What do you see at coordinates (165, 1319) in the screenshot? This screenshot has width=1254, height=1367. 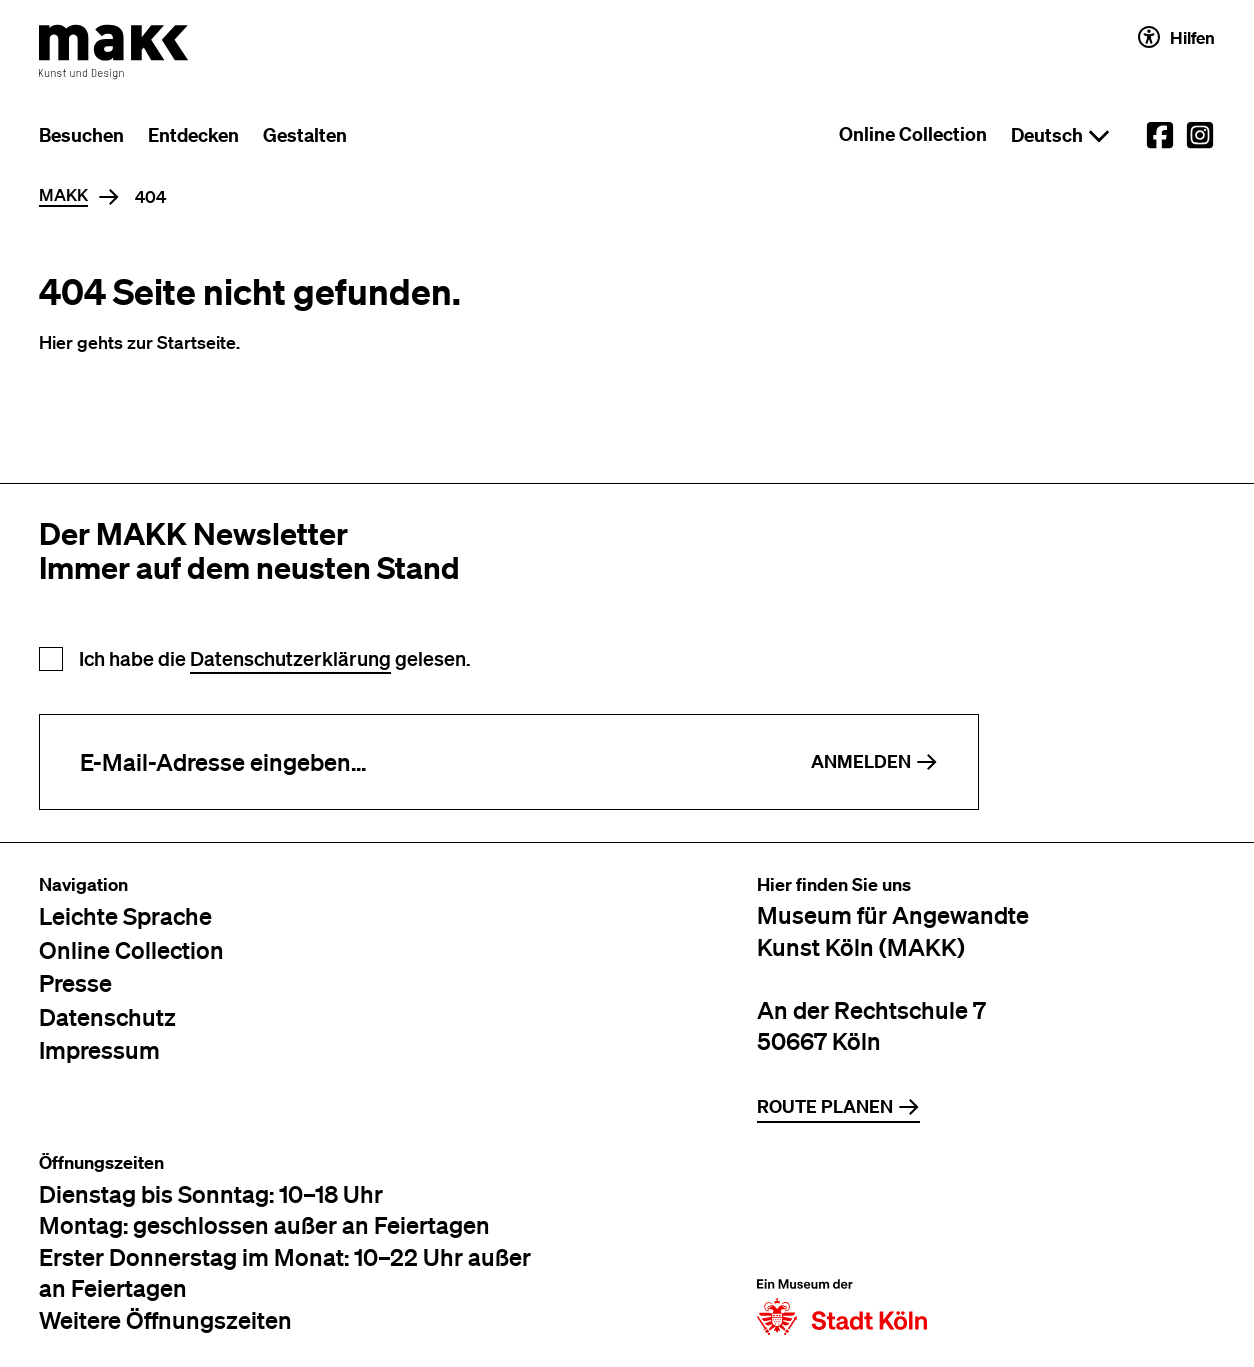 I see `Weitere Öffnungszeiten` at bounding box center [165, 1319].